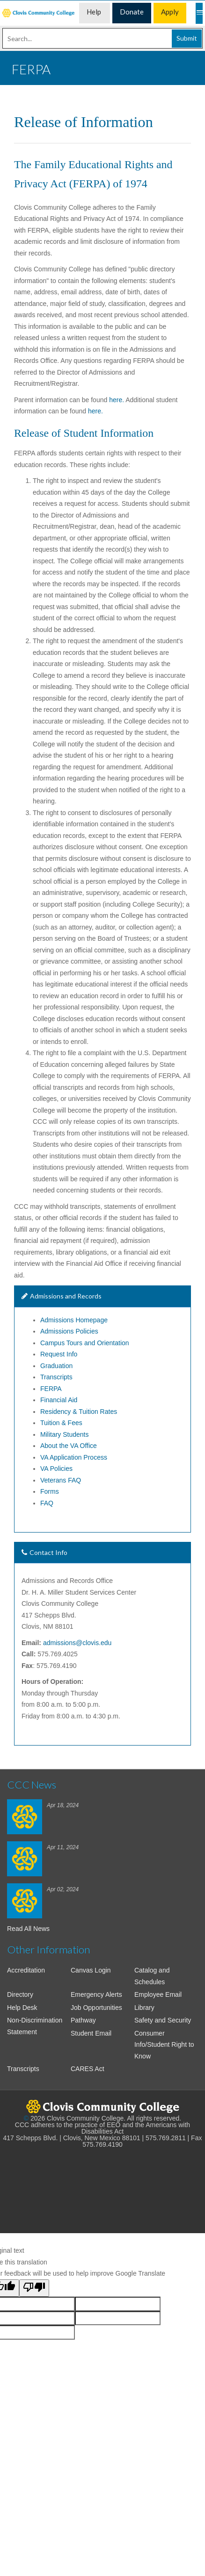 The height and width of the screenshot is (2576, 205). What do you see at coordinates (56, 1468) in the screenshot?
I see `VA Policies` at bounding box center [56, 1468].